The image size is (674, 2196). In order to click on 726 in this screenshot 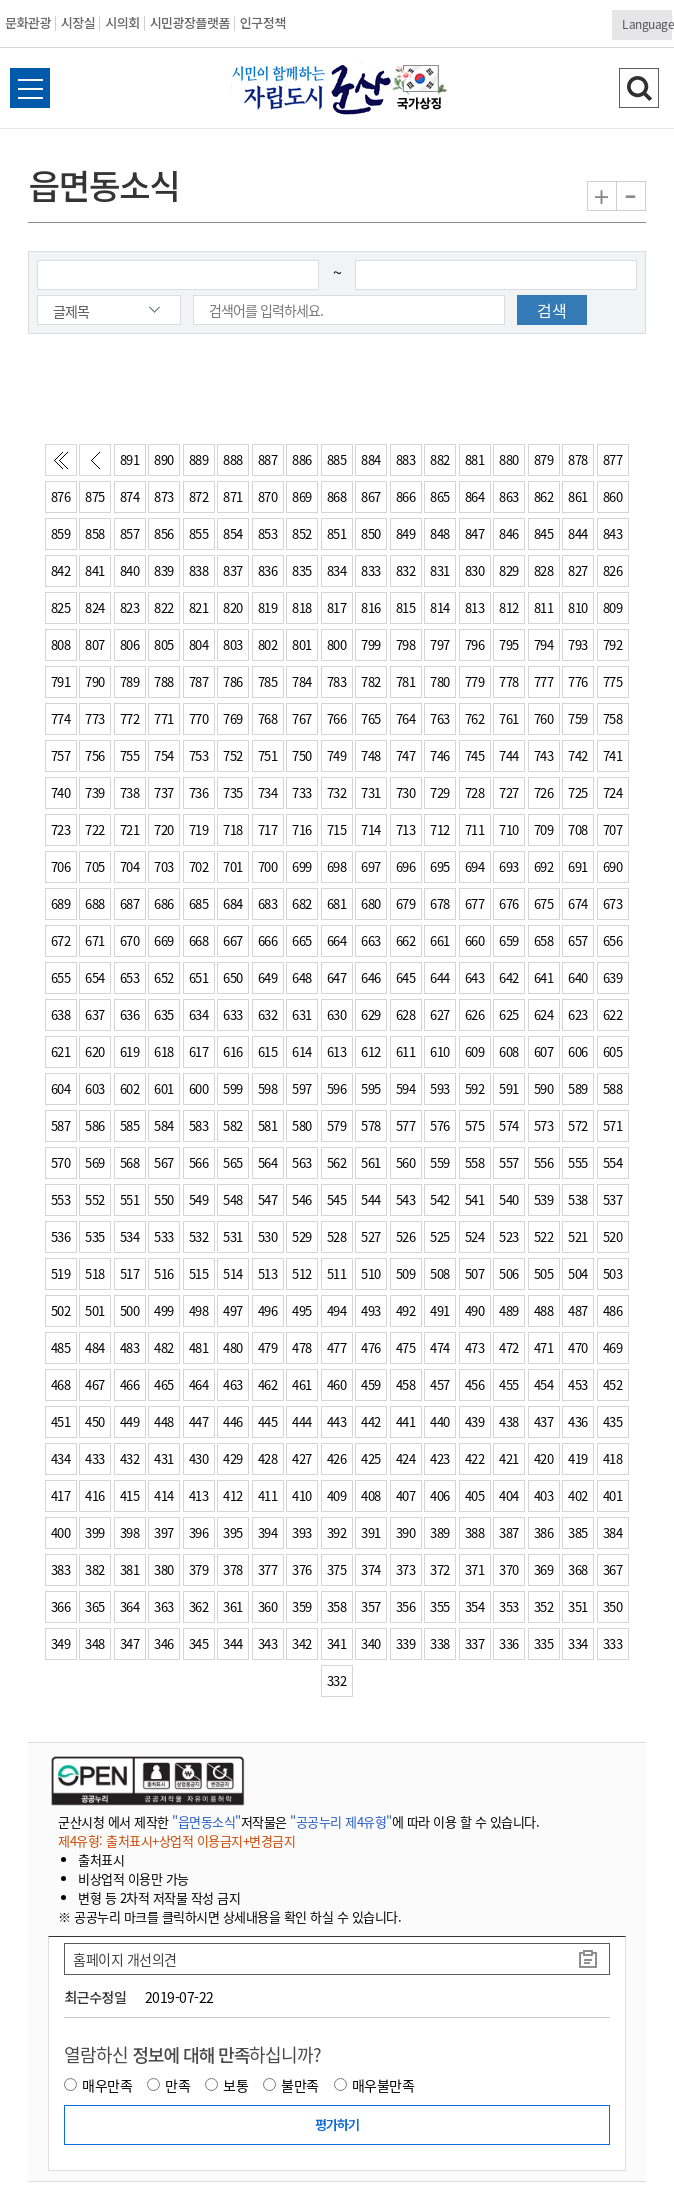, I will do `click(544, 792)`.